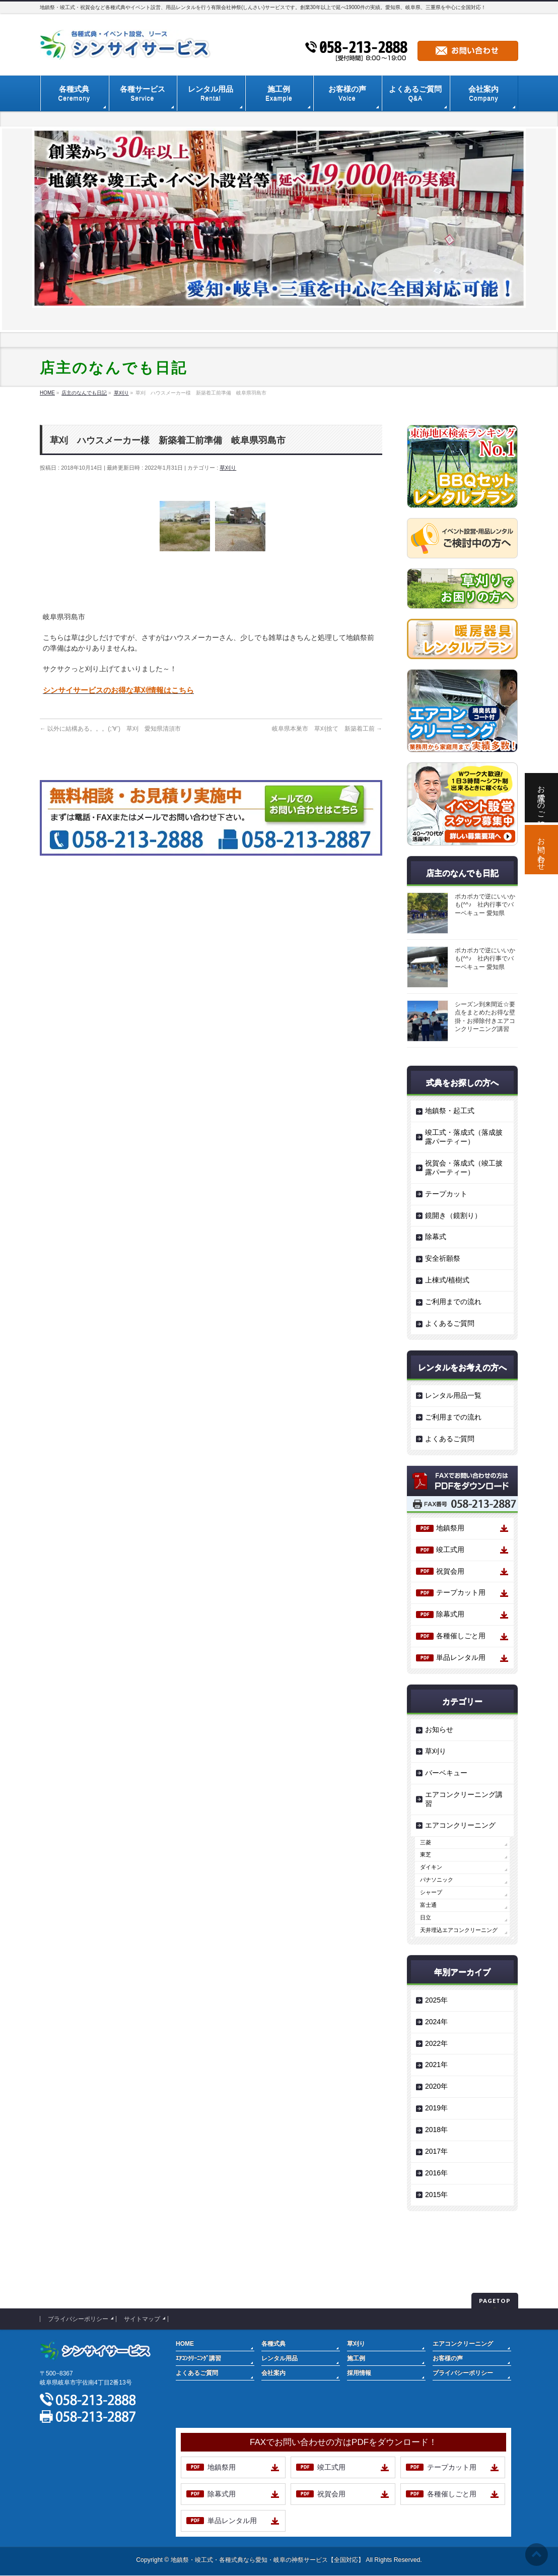 The height and width of the screenshot is (2576, 558). What do you see at coordinates (436, 2000) in the screenshot?
I see `2025年` at bounding box center [436, 2000].